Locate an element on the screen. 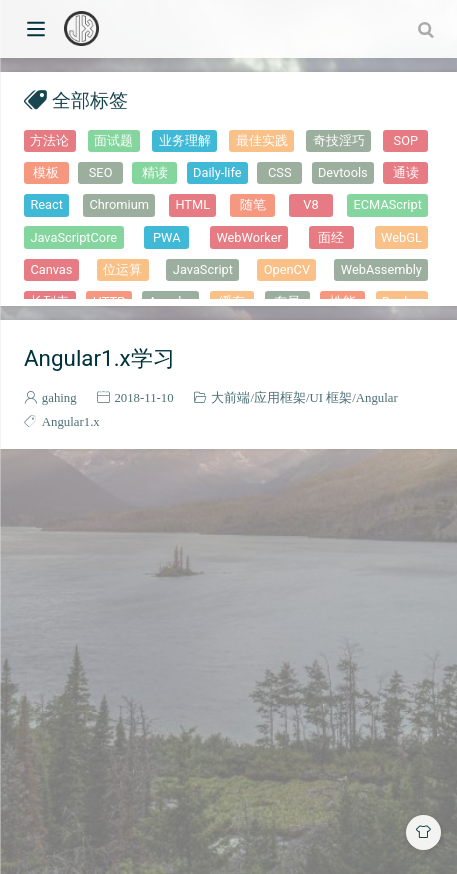 The image size is (457, 874). Devtools is located at coordinates (343, 172).